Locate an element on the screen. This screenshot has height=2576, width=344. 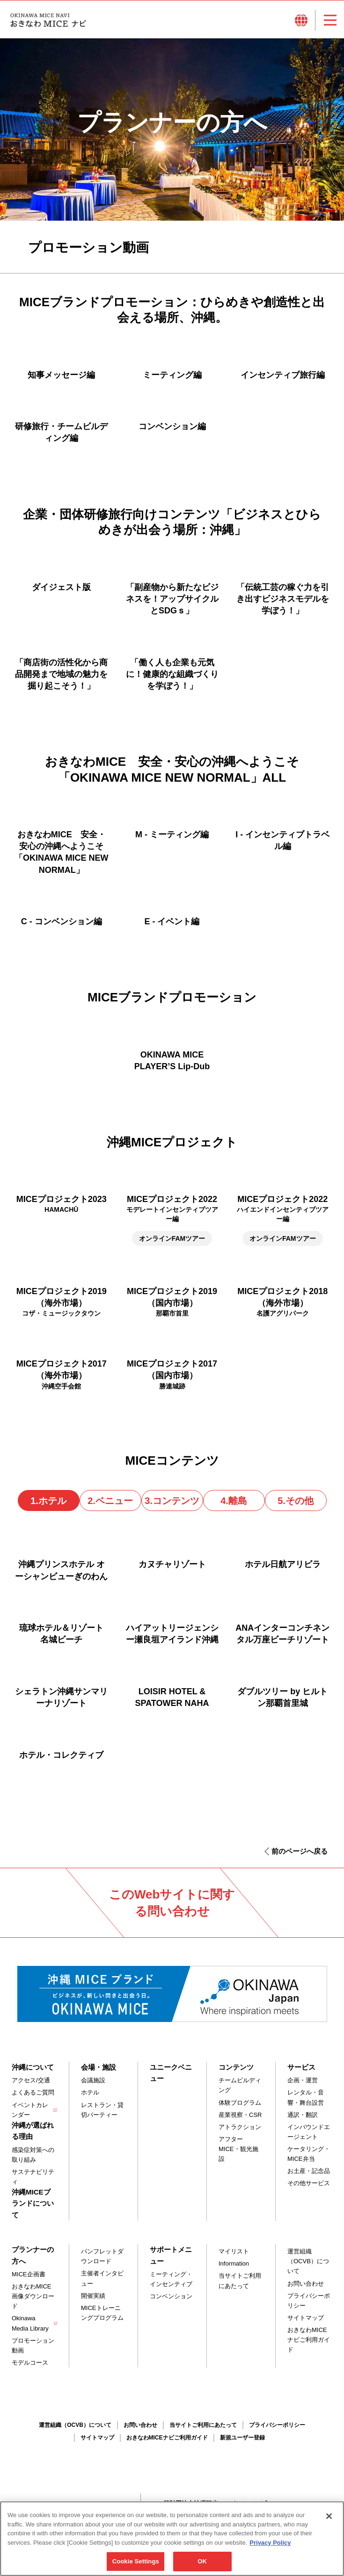
コンベンション is located at coordinates (171, 2296).